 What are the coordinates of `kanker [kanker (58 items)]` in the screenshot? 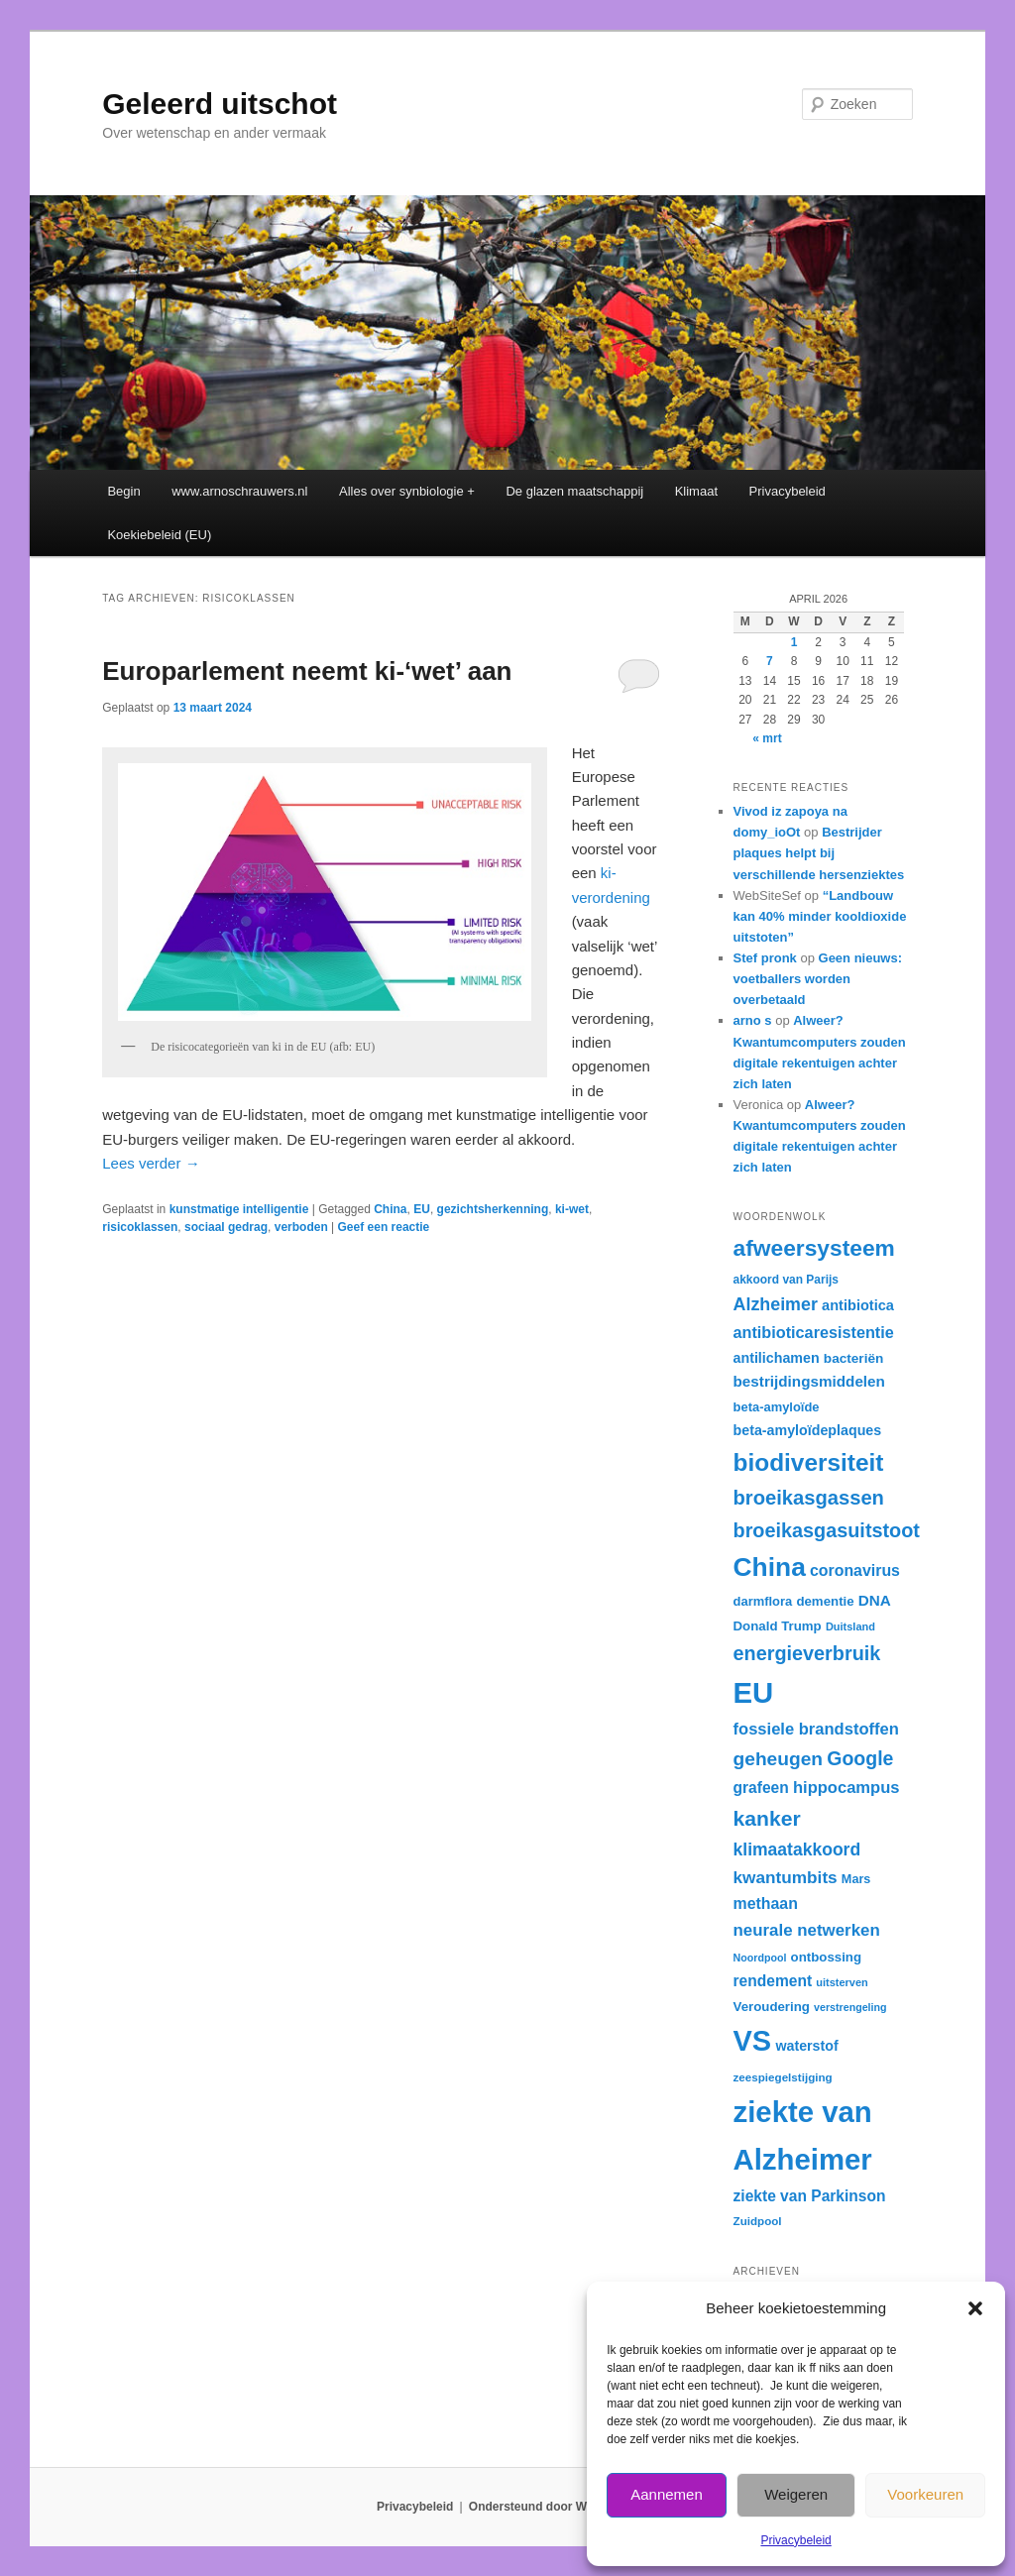 It's located at (767, 1818).